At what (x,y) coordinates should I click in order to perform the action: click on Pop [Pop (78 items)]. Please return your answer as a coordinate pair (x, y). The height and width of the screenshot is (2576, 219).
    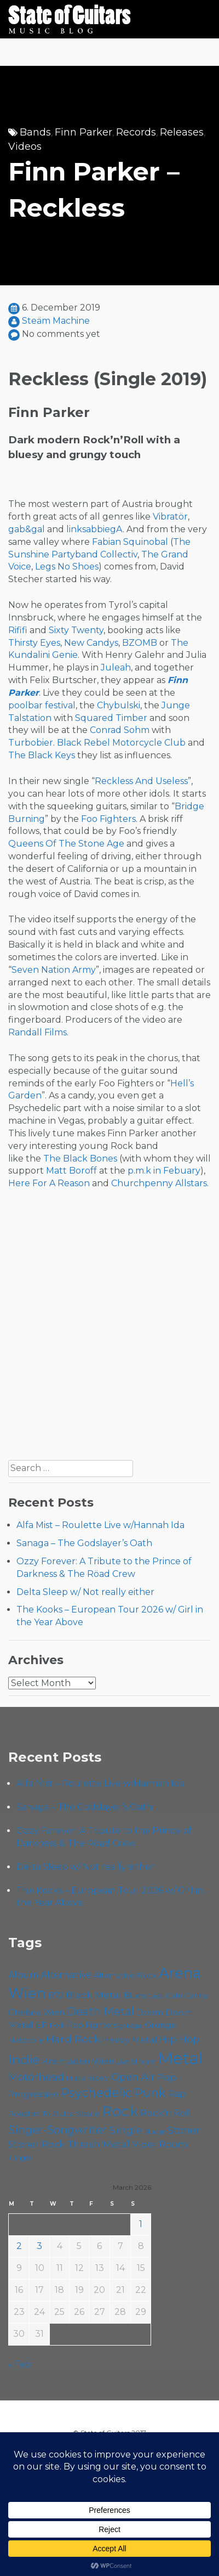
    Looking at the image, I should click on (166, 2077).